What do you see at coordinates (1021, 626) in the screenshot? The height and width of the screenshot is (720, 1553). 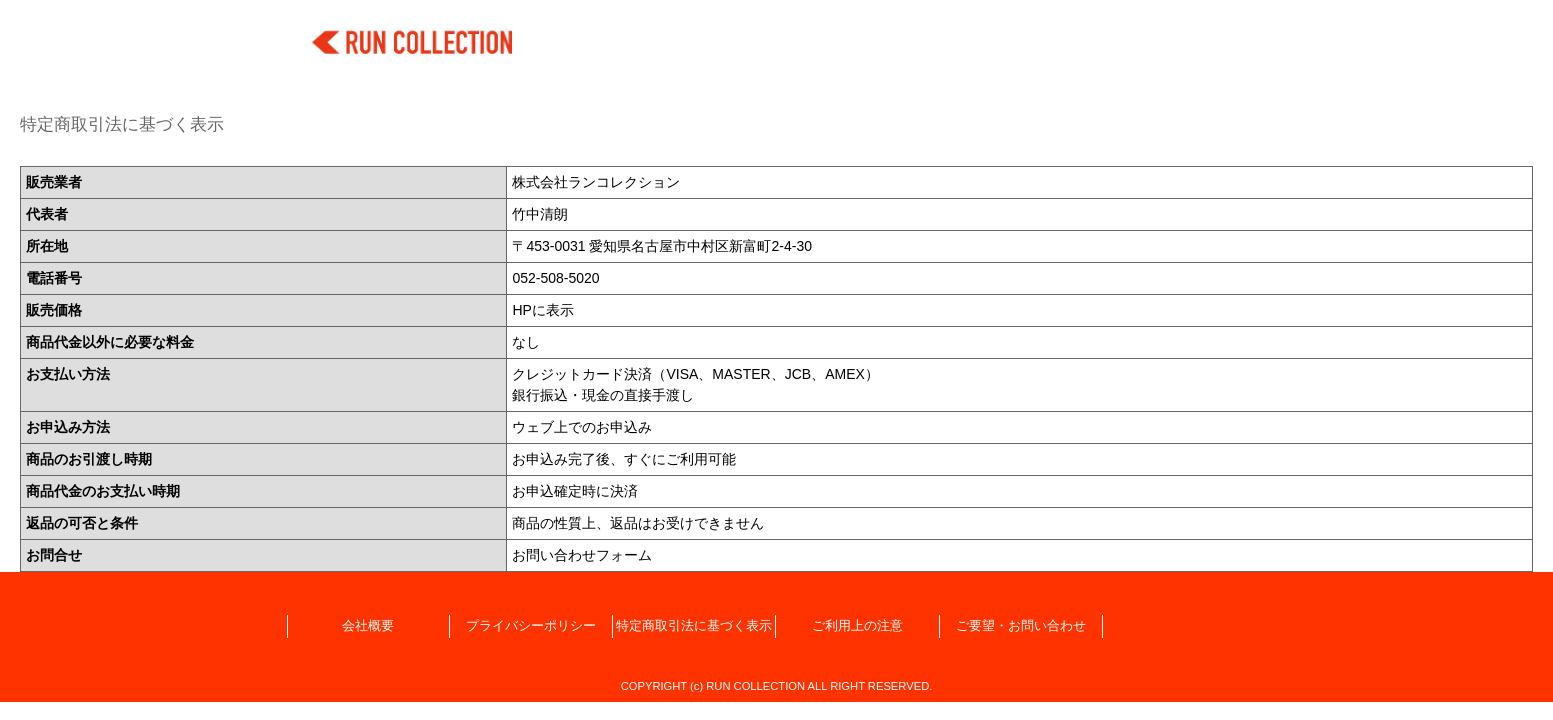 I see `ご要望・お問い合わせ` at bounding box center [1021, 626].